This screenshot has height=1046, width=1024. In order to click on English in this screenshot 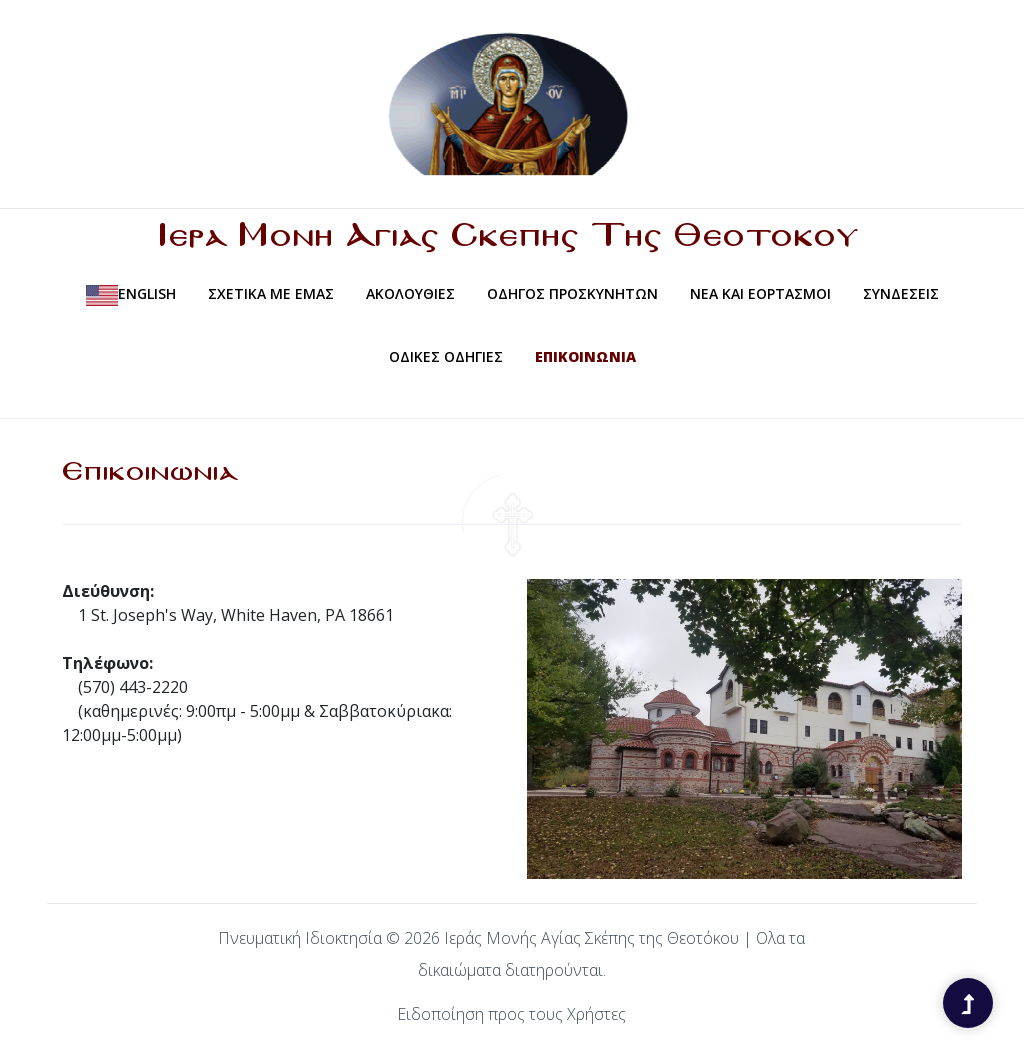, I will do `click(131, 295)`.